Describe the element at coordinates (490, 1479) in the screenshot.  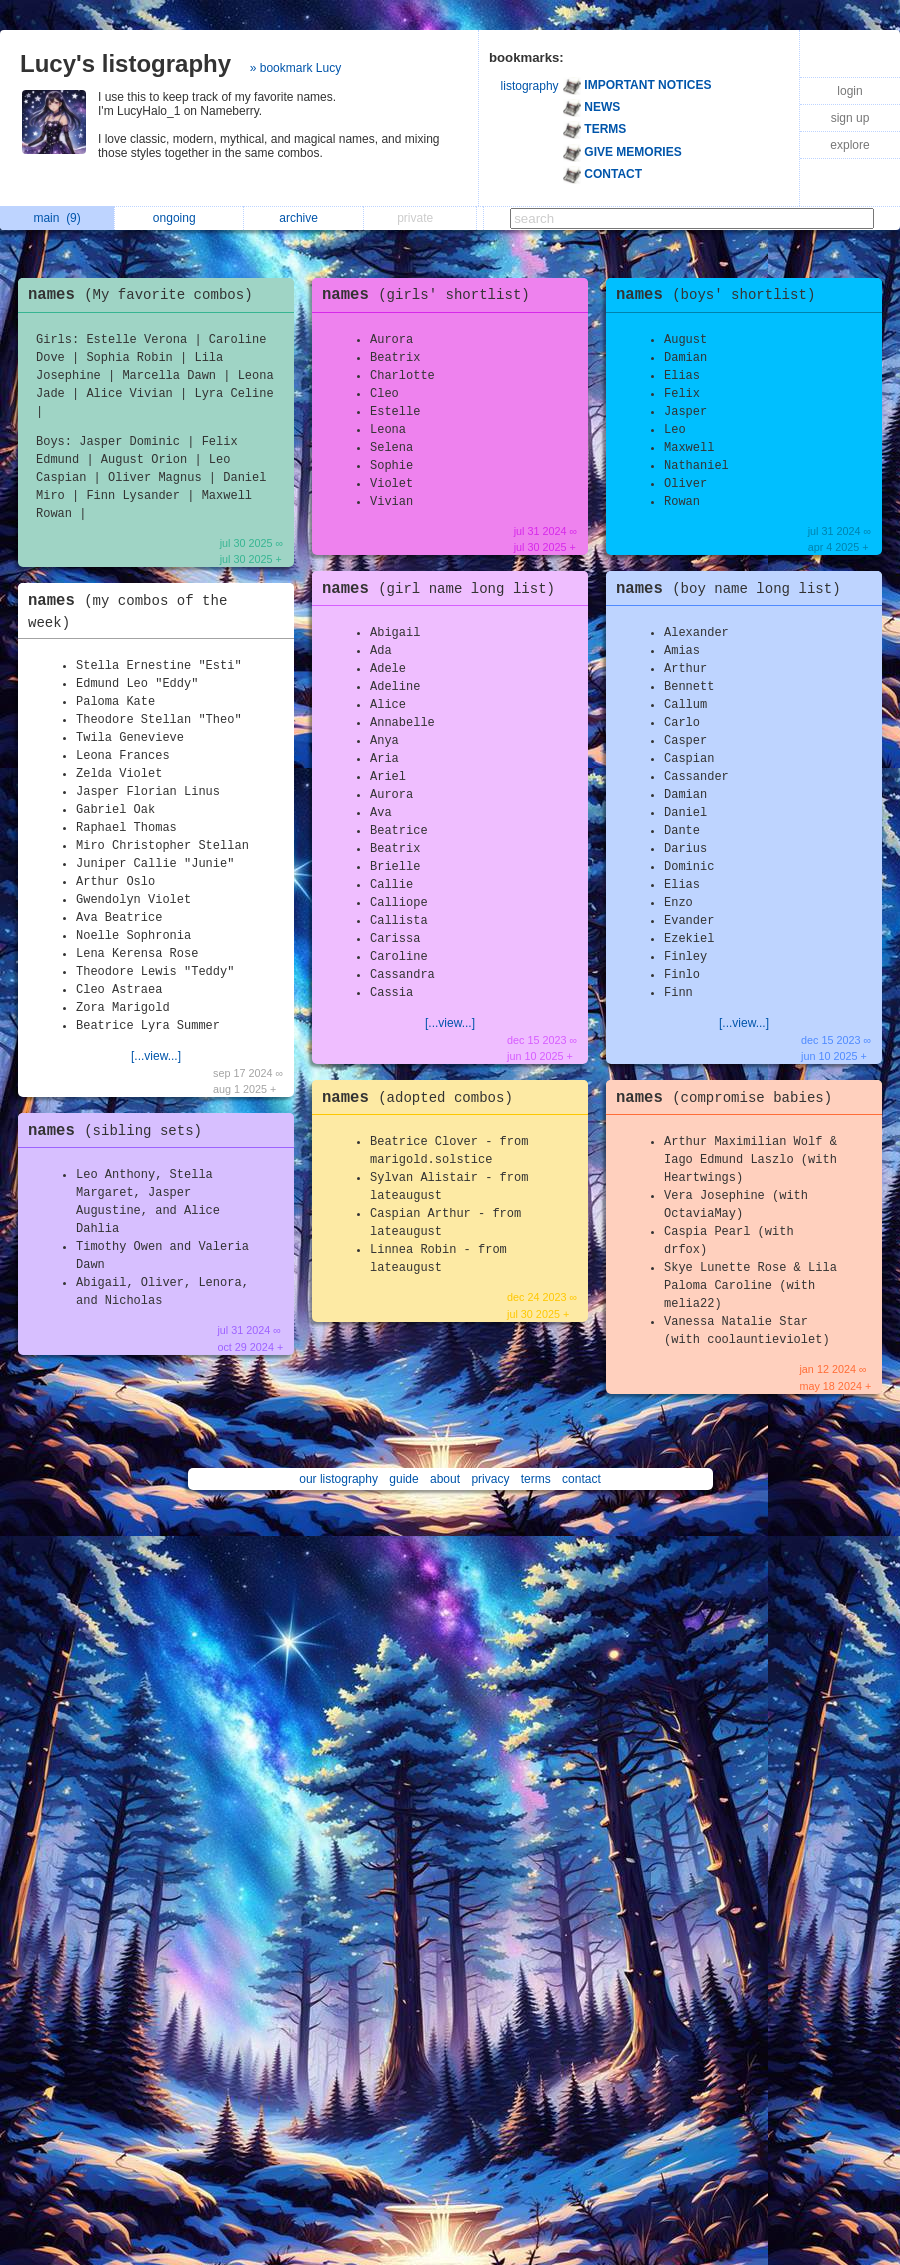
I see `privacy` at that location.